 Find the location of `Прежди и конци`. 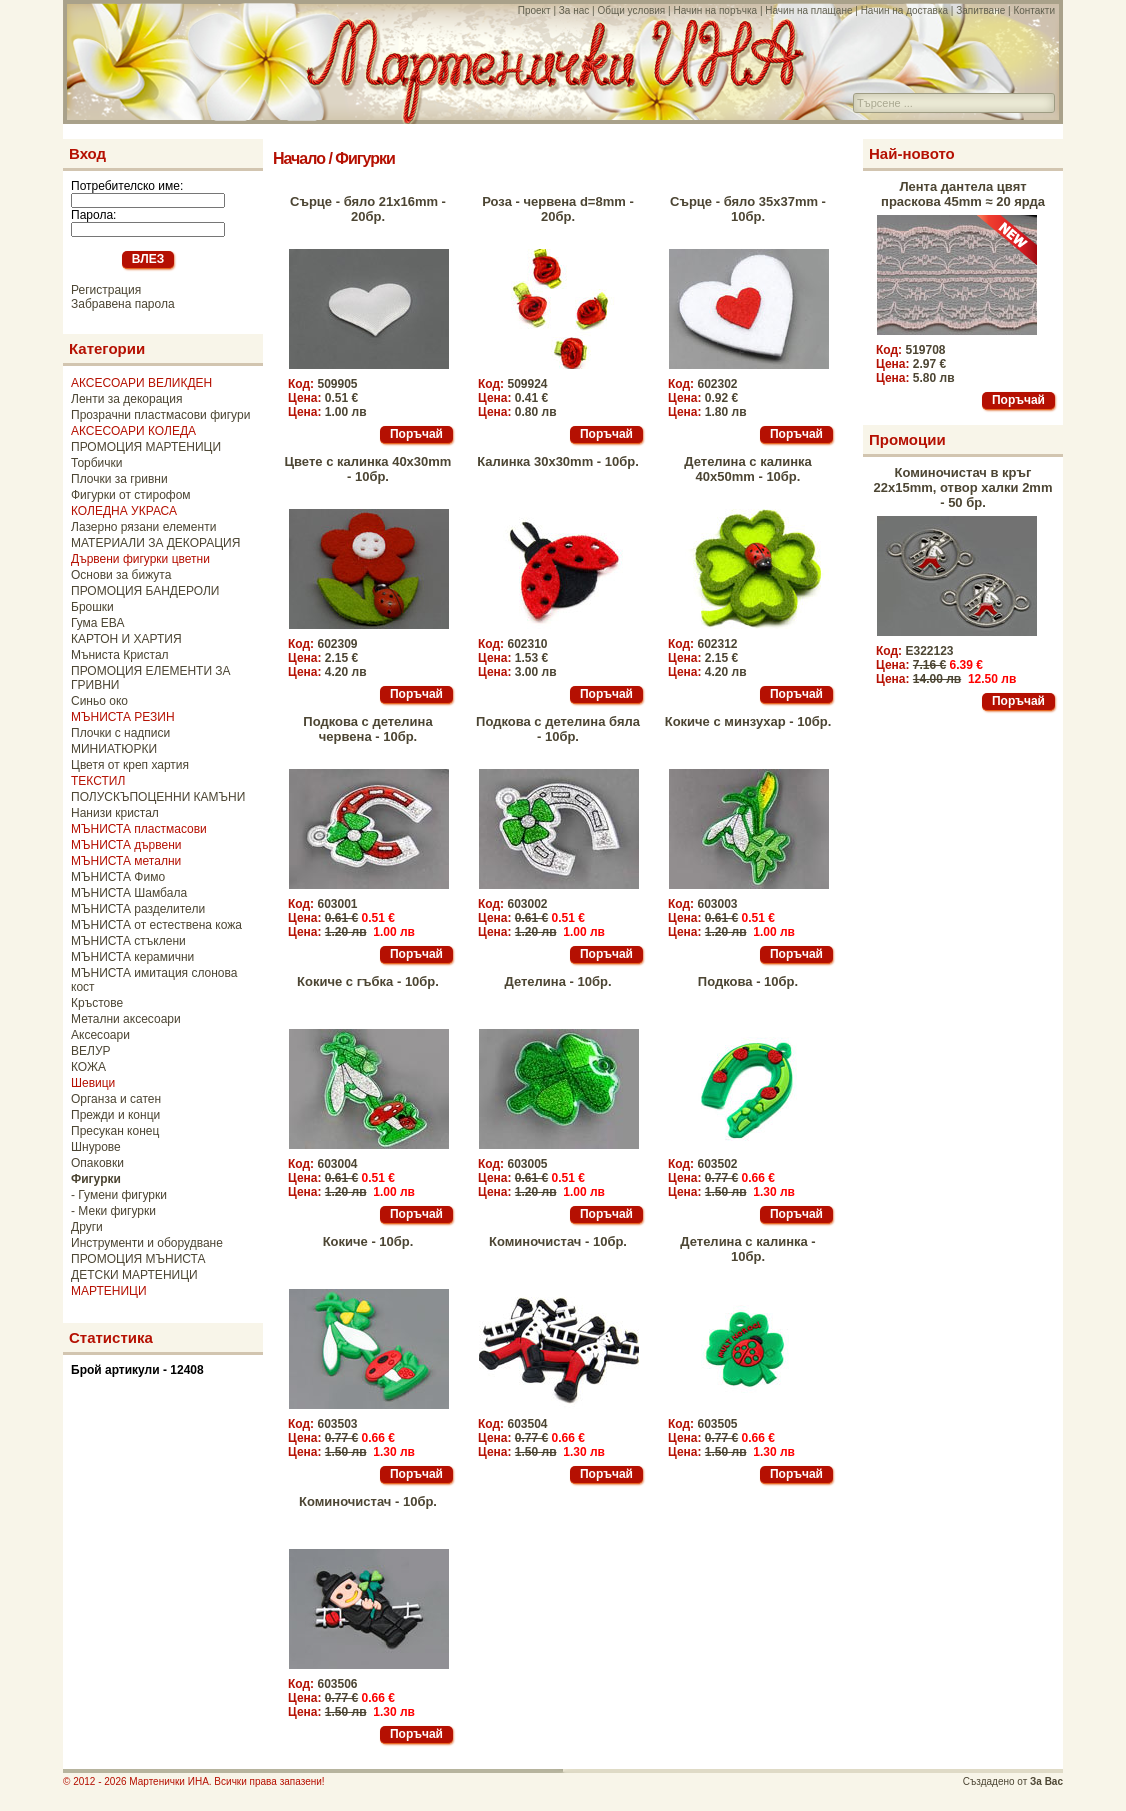

Прежди и конци is located at coordinates (115, 1115).